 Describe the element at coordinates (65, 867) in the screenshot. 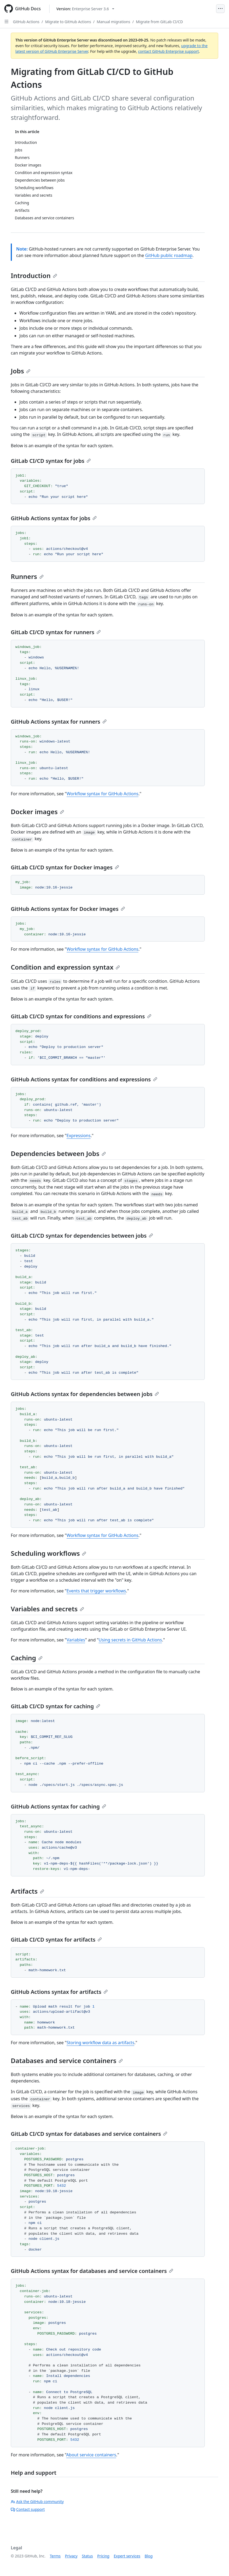

I see `GitLab CI/CD syntax for Docker images` at that location.